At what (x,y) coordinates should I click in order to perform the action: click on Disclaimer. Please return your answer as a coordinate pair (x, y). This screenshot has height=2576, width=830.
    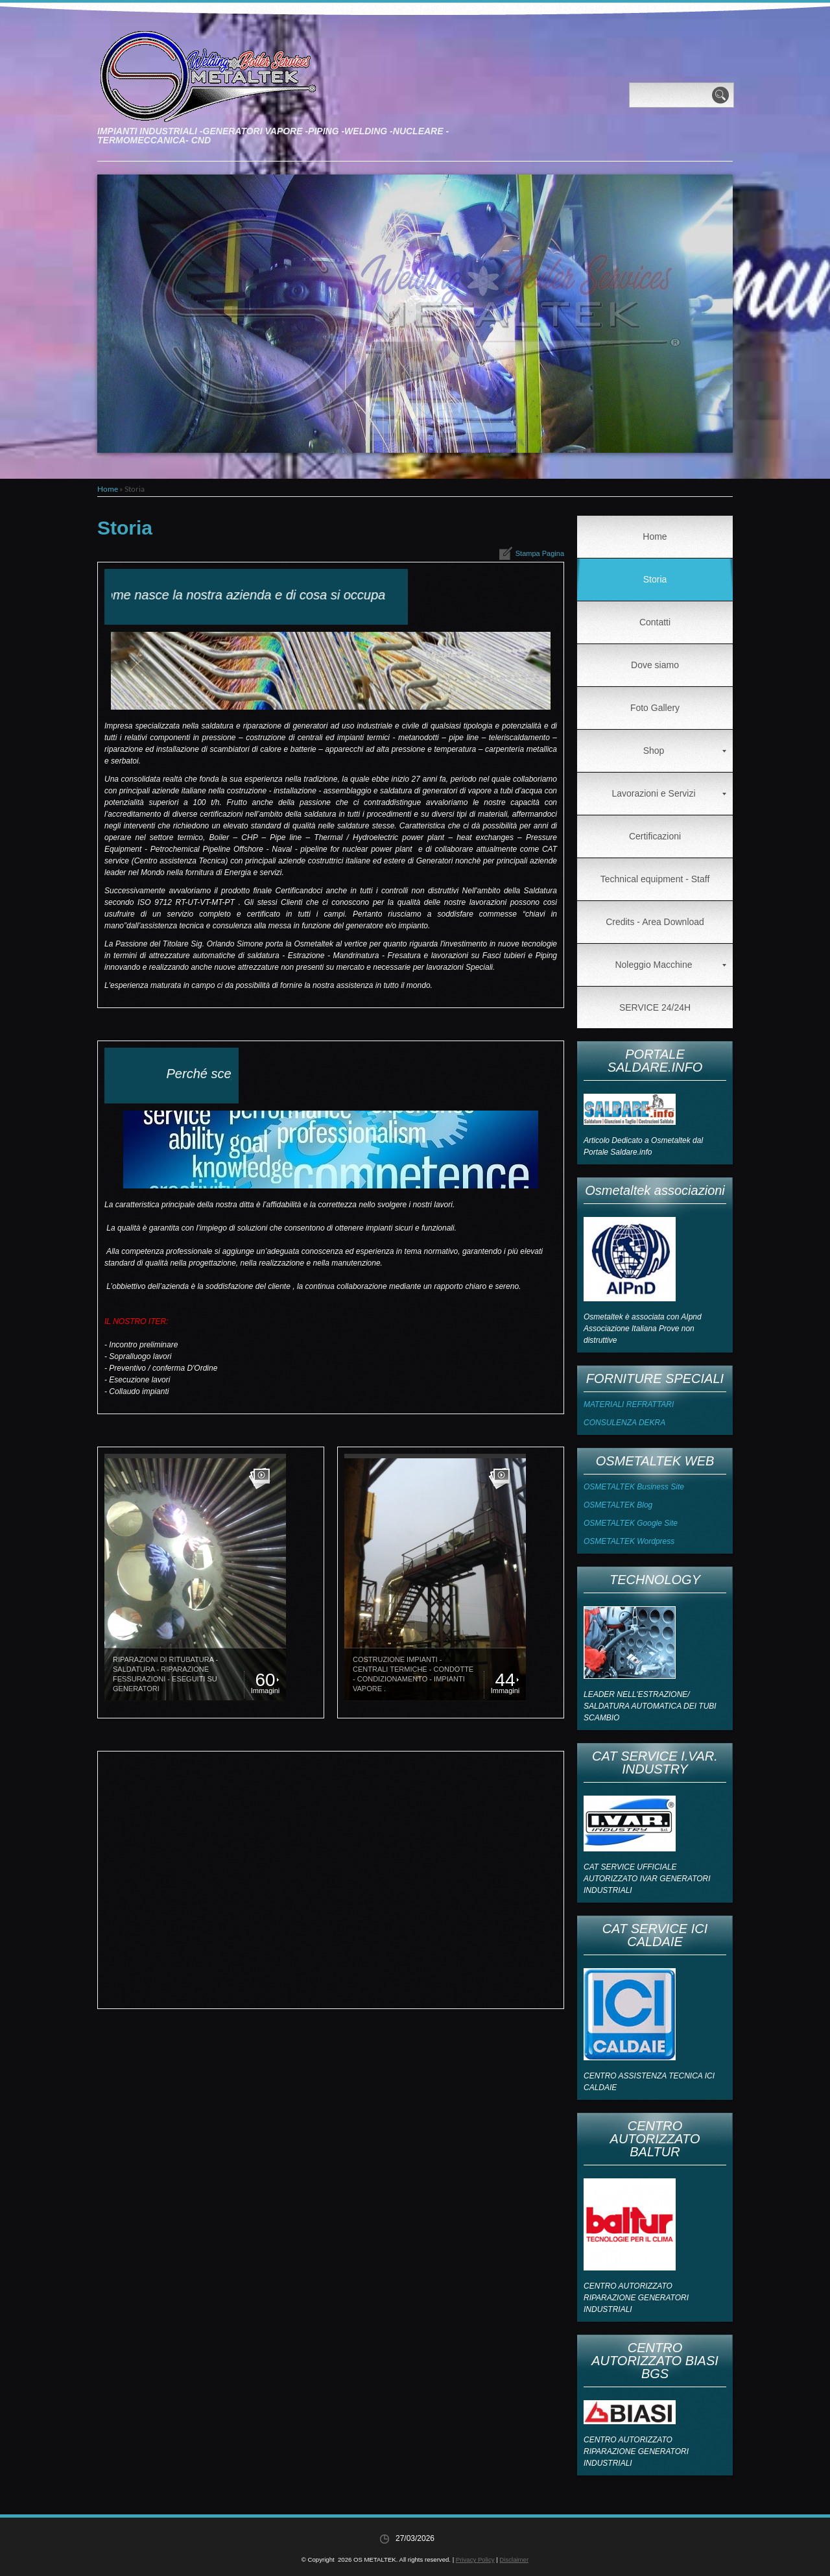
    Looking at the image, I should click on (513, 2559).